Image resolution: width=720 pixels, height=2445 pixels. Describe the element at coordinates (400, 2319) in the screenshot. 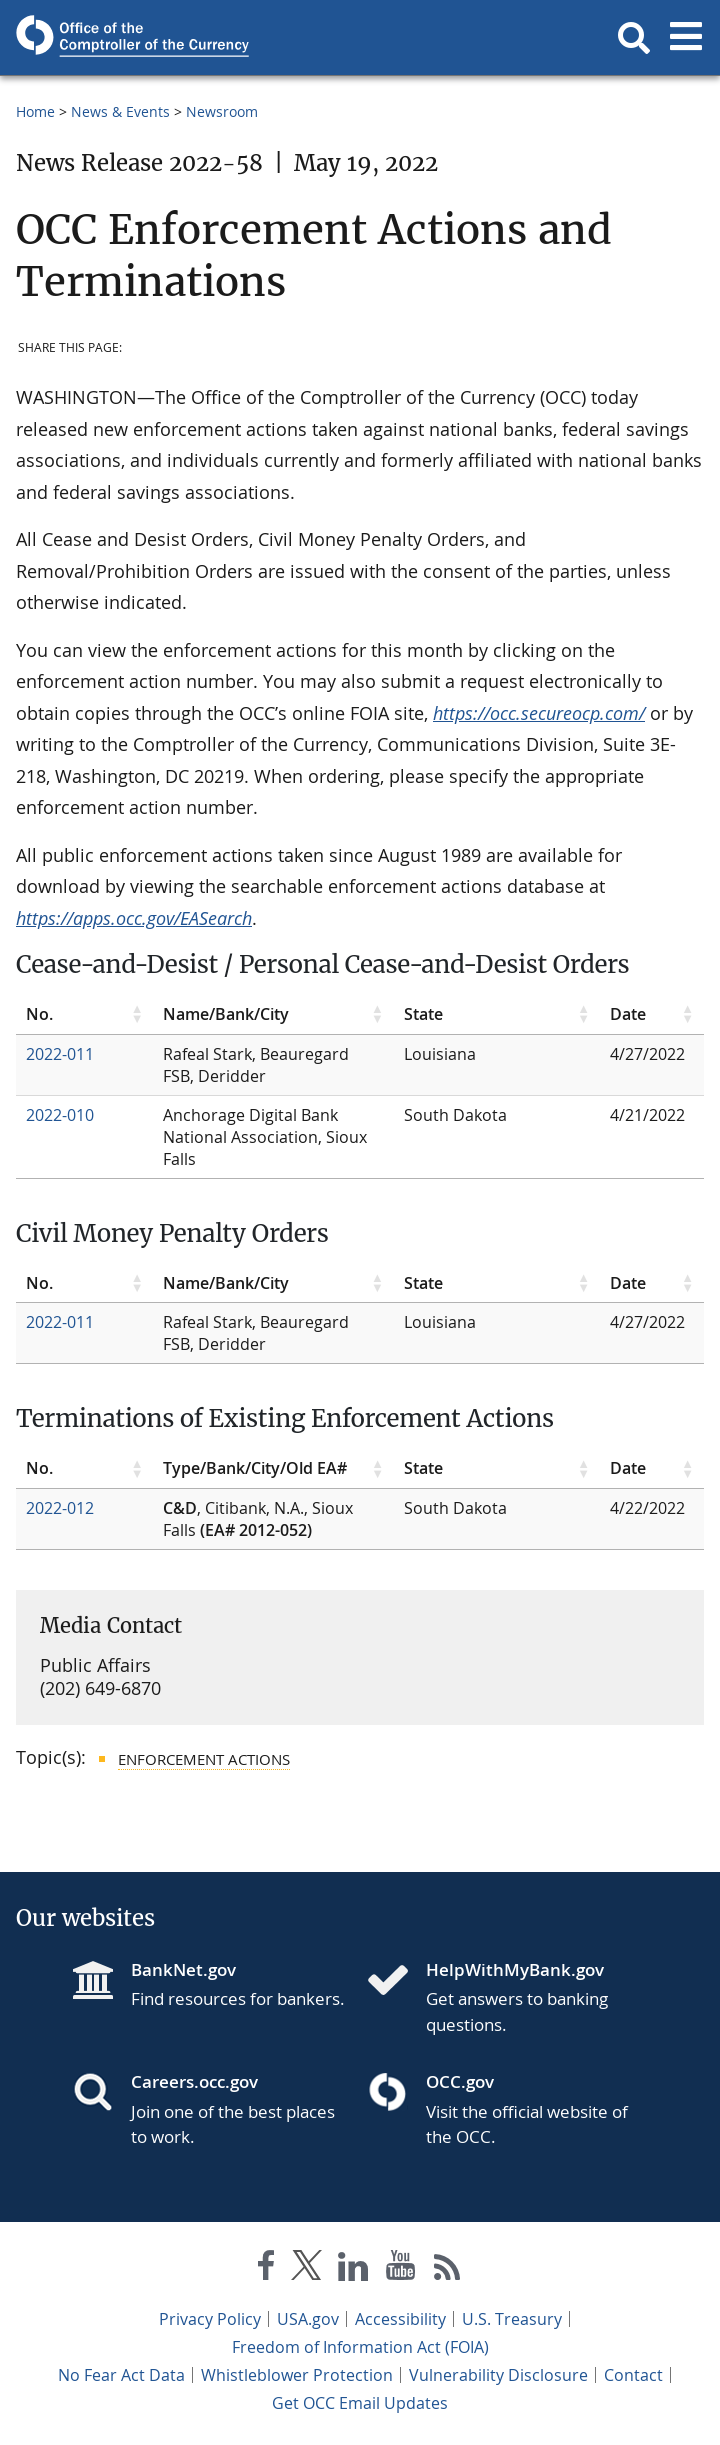

I see `Accessibility` at that location.